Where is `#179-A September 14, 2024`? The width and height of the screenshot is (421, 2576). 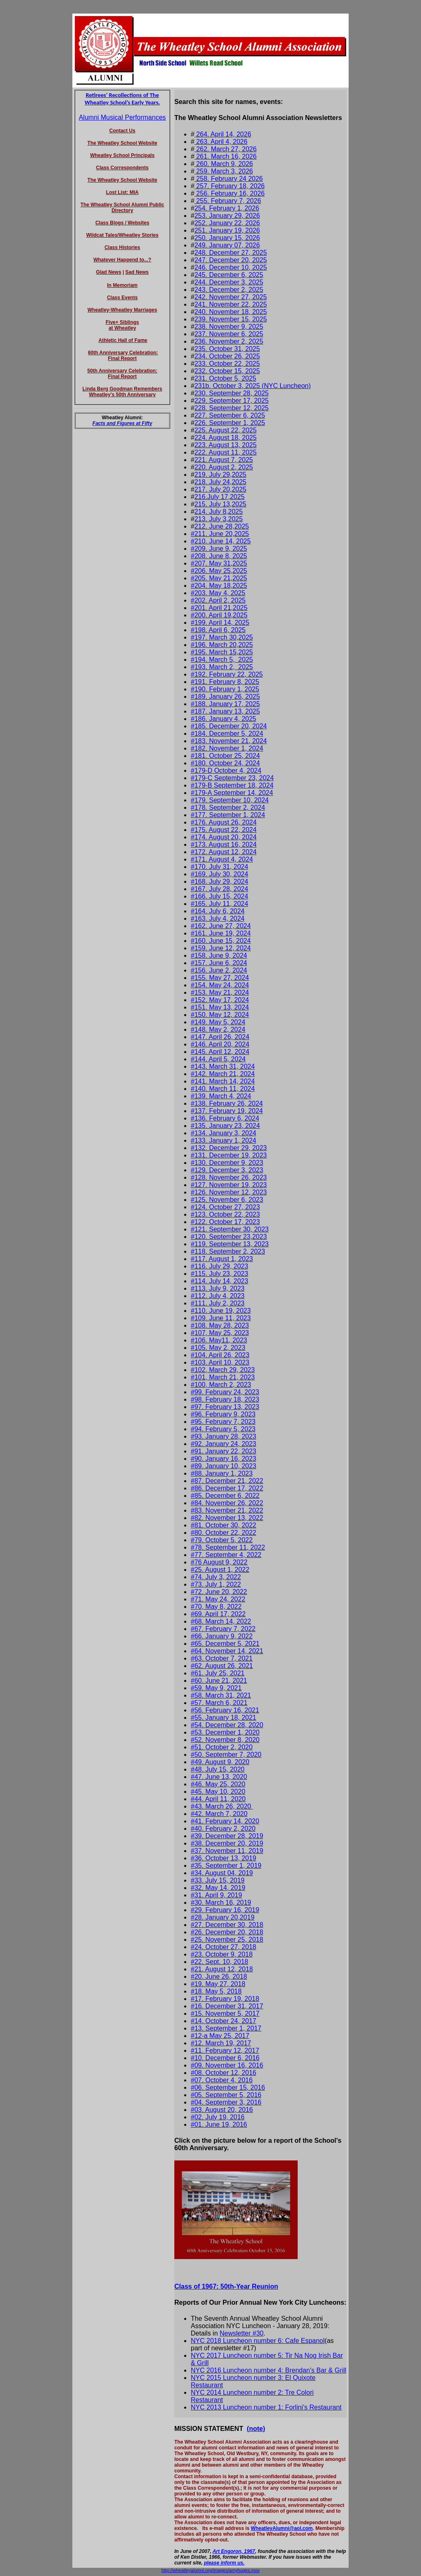 #179-A September 14, 2024 is located at coordinates (232, 792).